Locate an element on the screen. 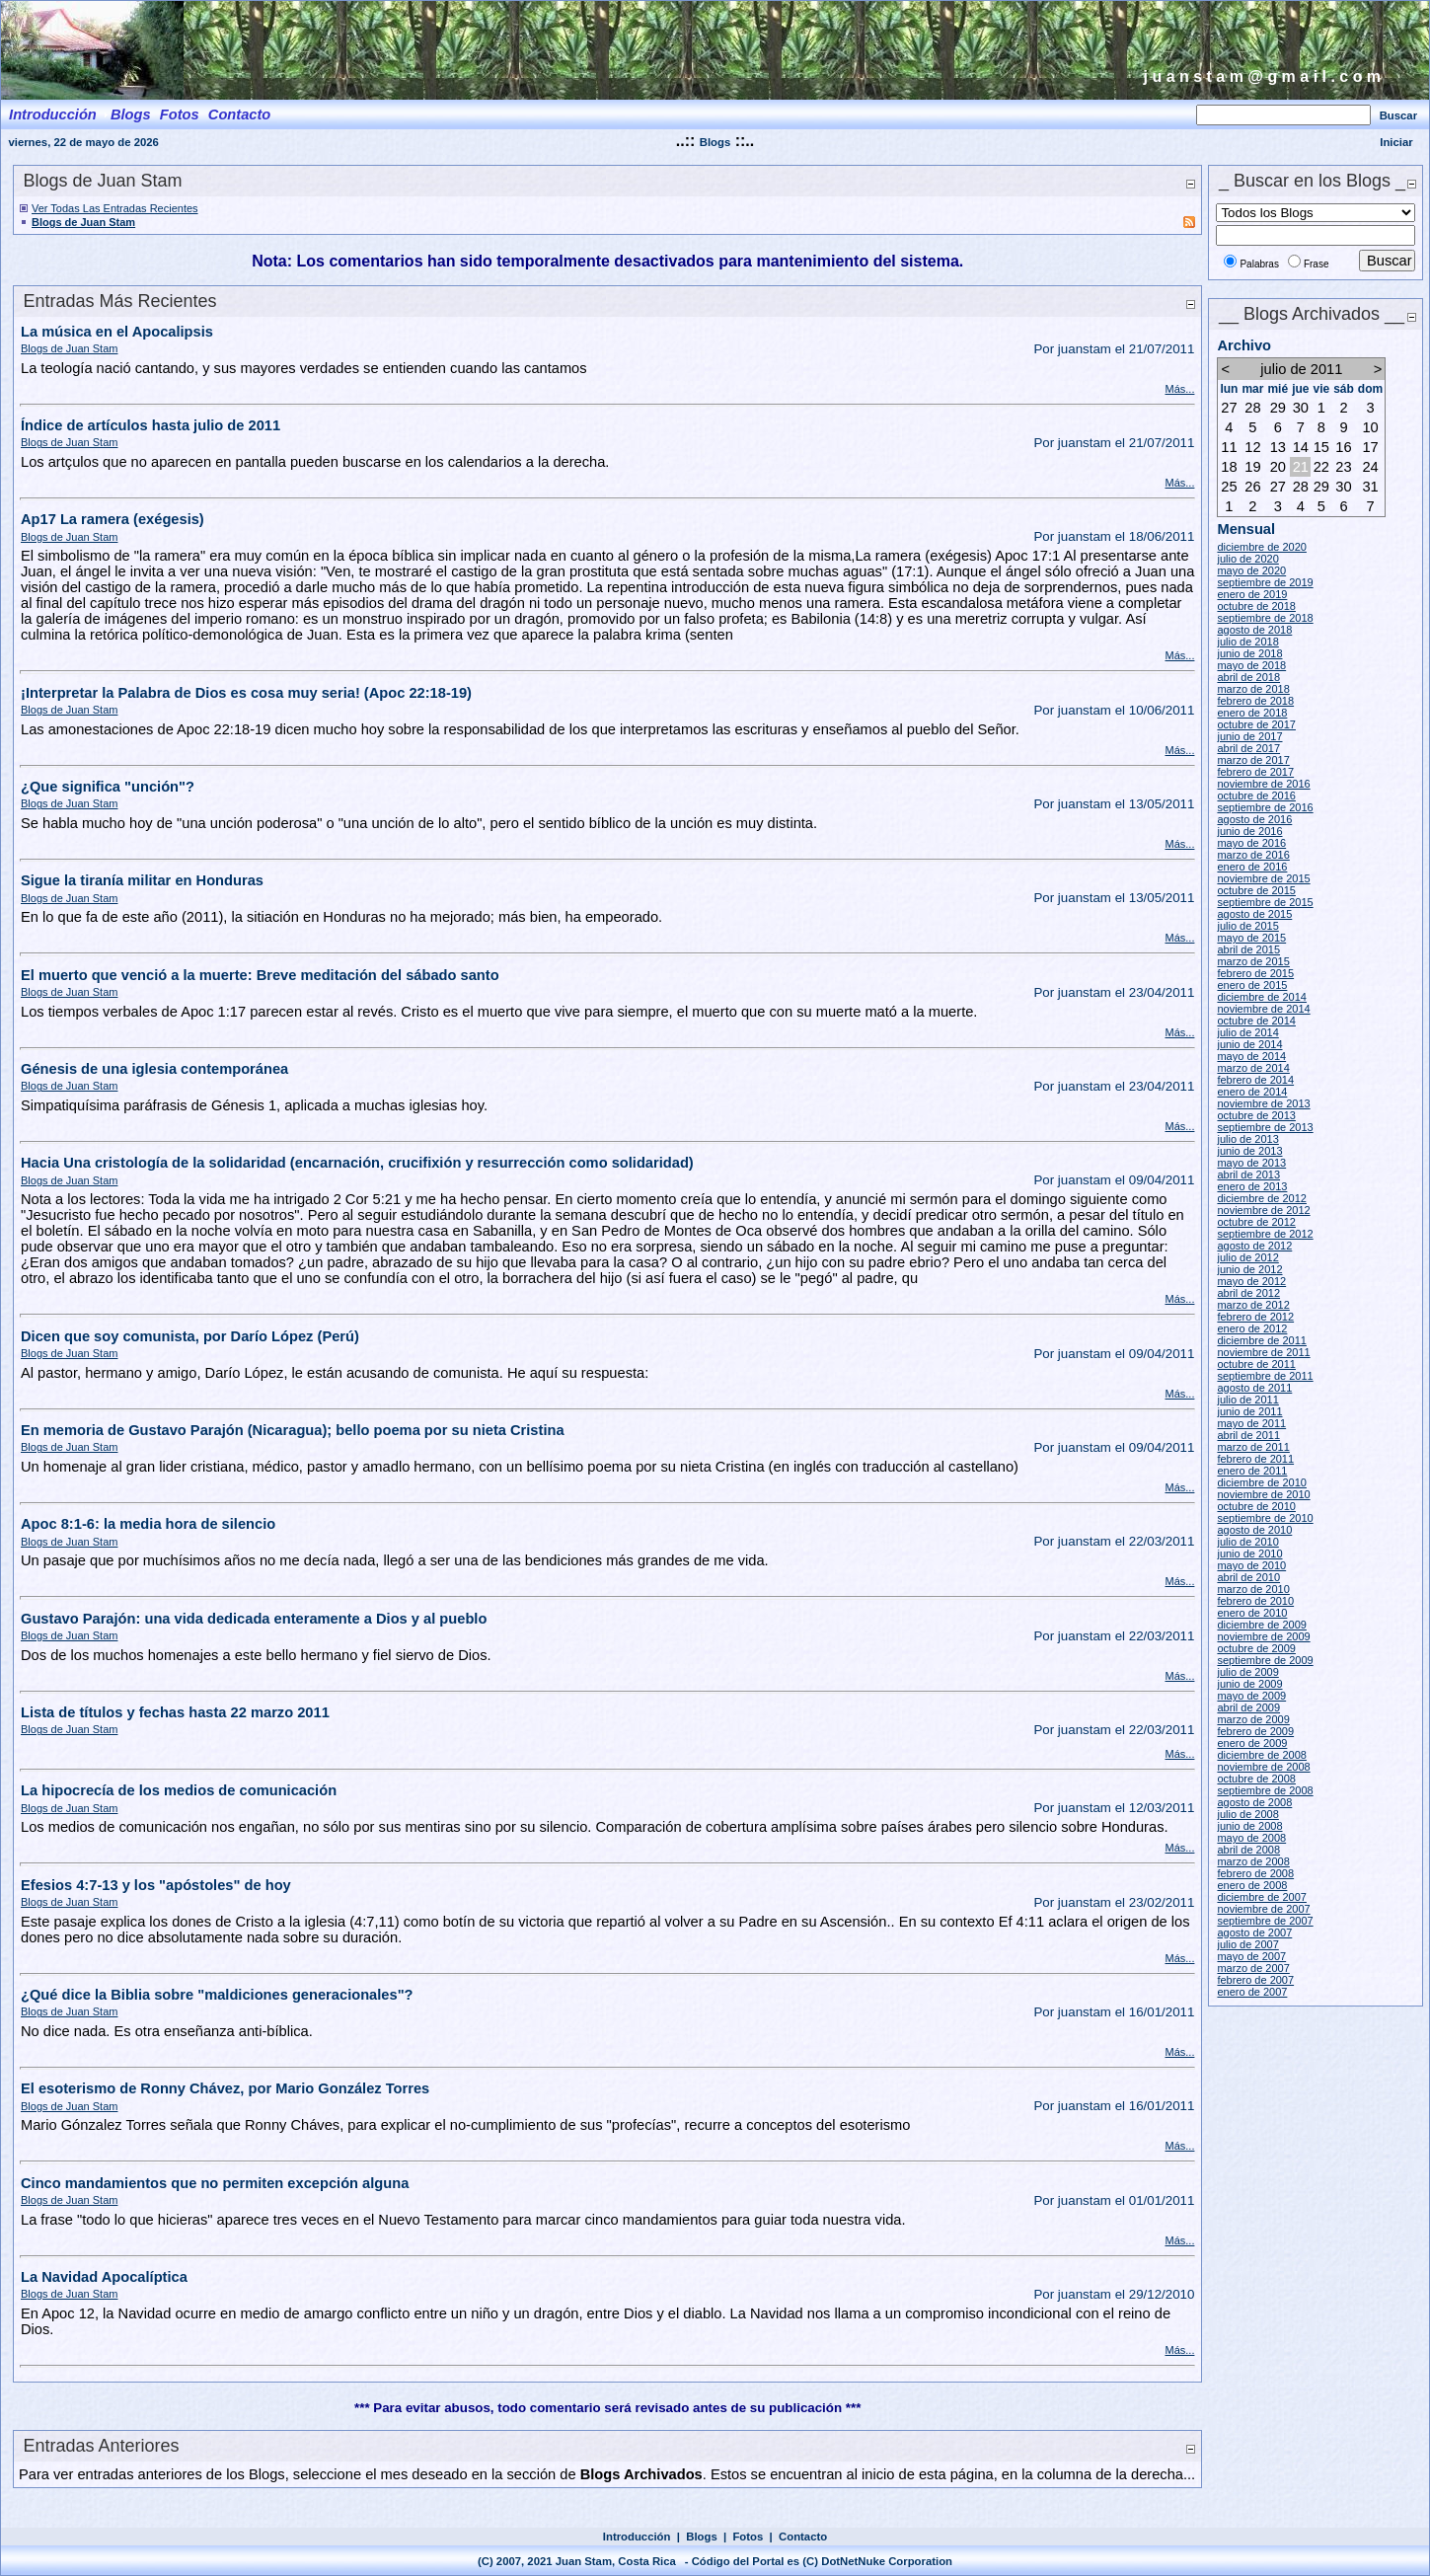 The height and width of the screenshot is (2576, 1430). 14 is located at coordinates (1301, 447).